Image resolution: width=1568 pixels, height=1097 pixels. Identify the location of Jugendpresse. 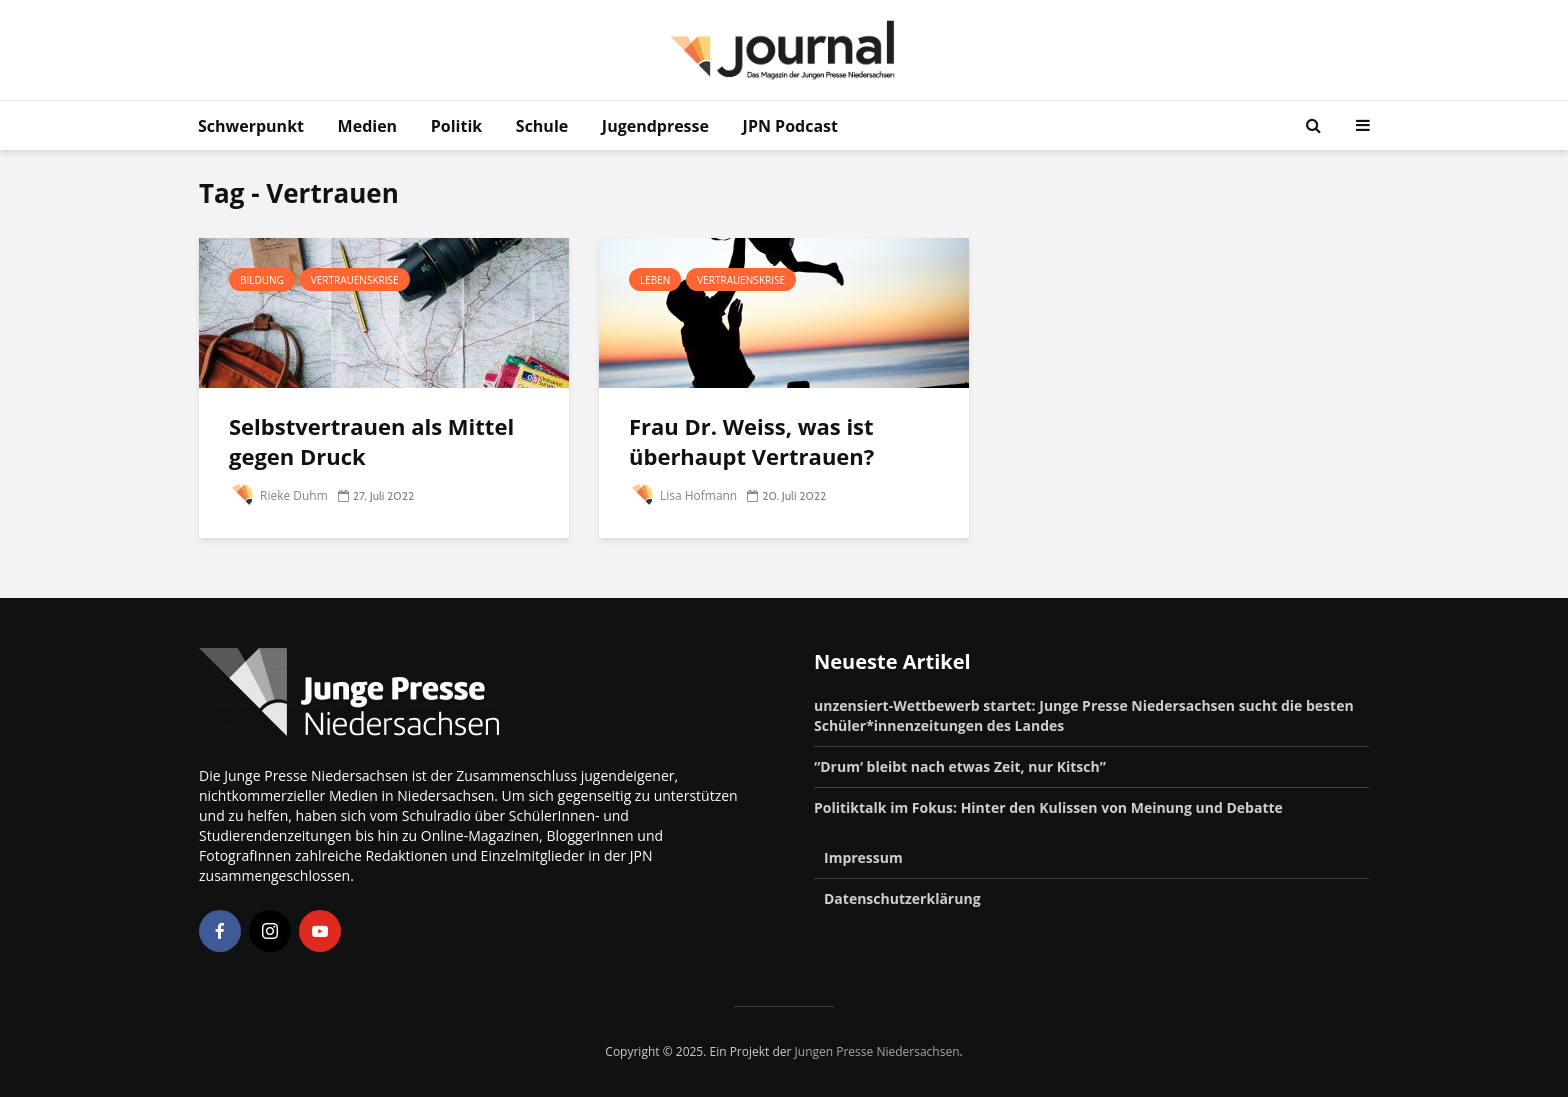
(655, 126).